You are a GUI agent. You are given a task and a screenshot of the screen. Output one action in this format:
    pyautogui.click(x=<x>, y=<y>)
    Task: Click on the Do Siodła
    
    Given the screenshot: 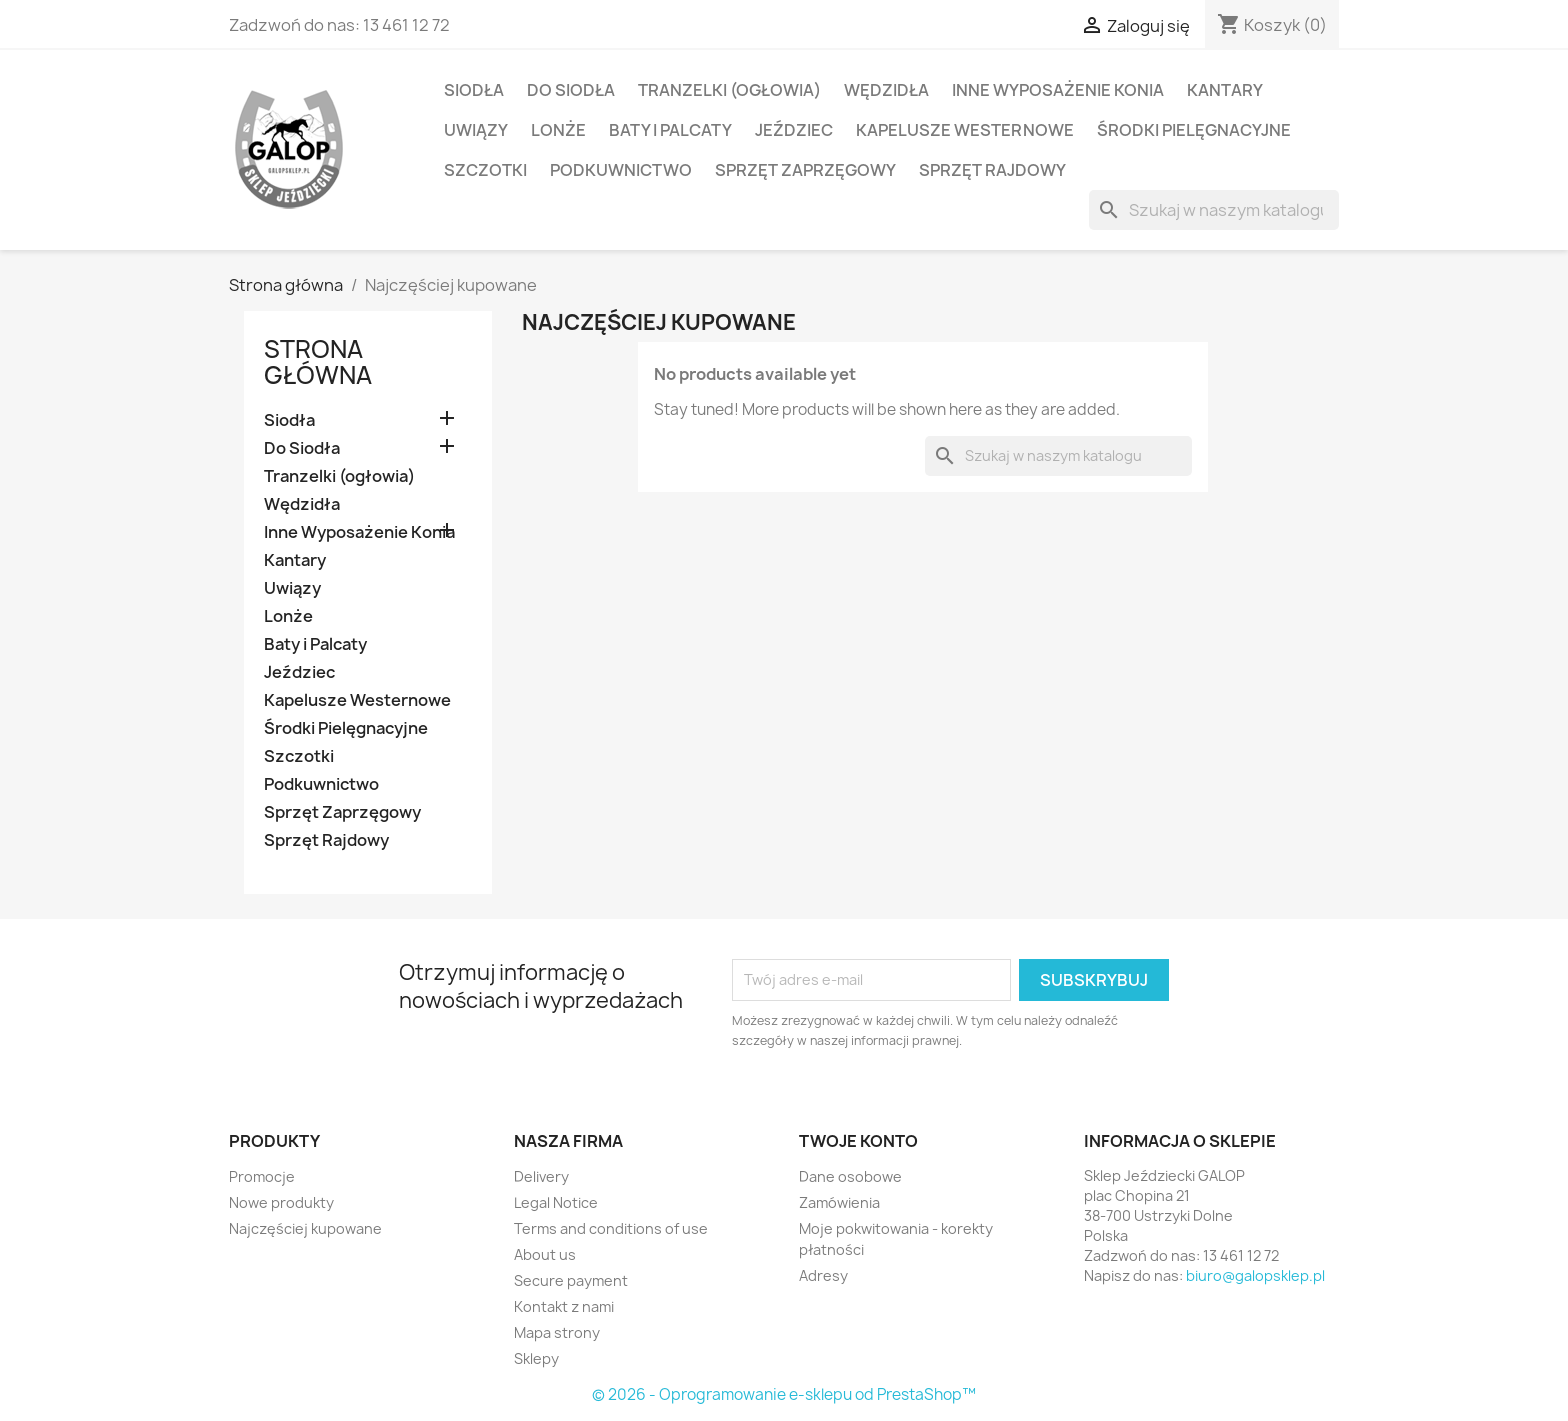 What is the action you would take?
    pyautogui.click(x=571, y=90)
    